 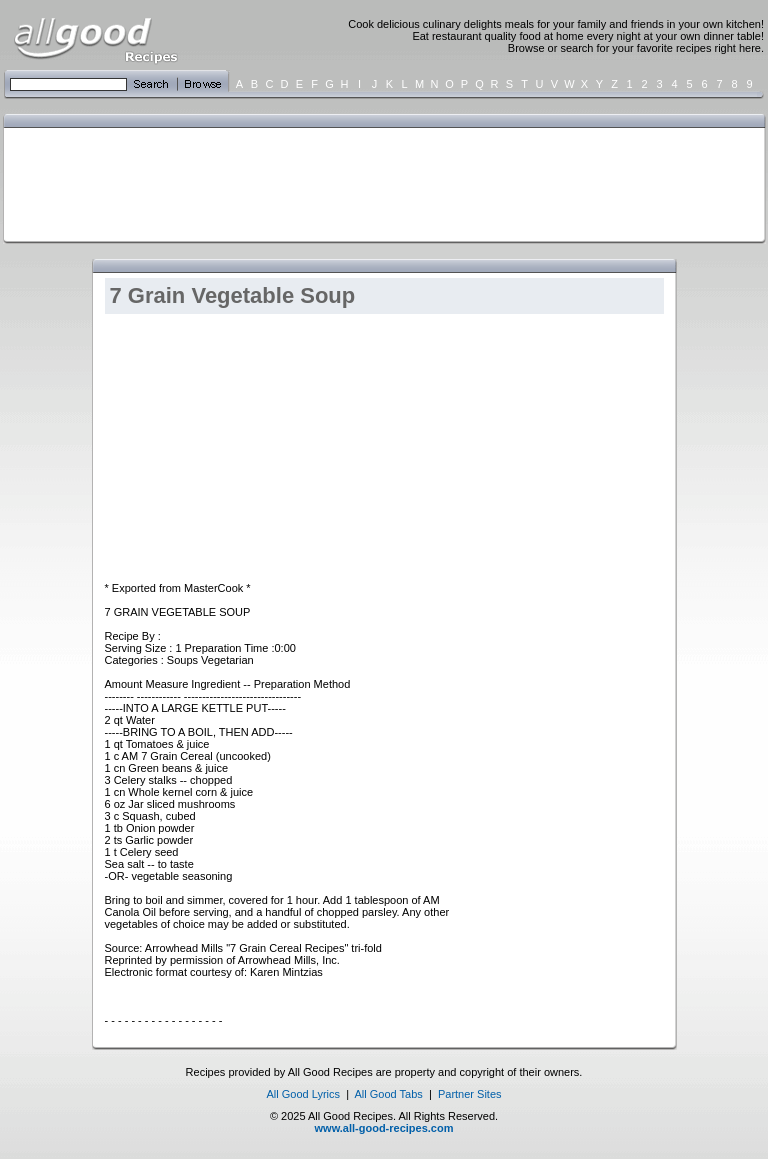 What do you see at coordinates (380, 183) in the screenshot?
I see `[Advertisement]` at bounding box center [380, 183].